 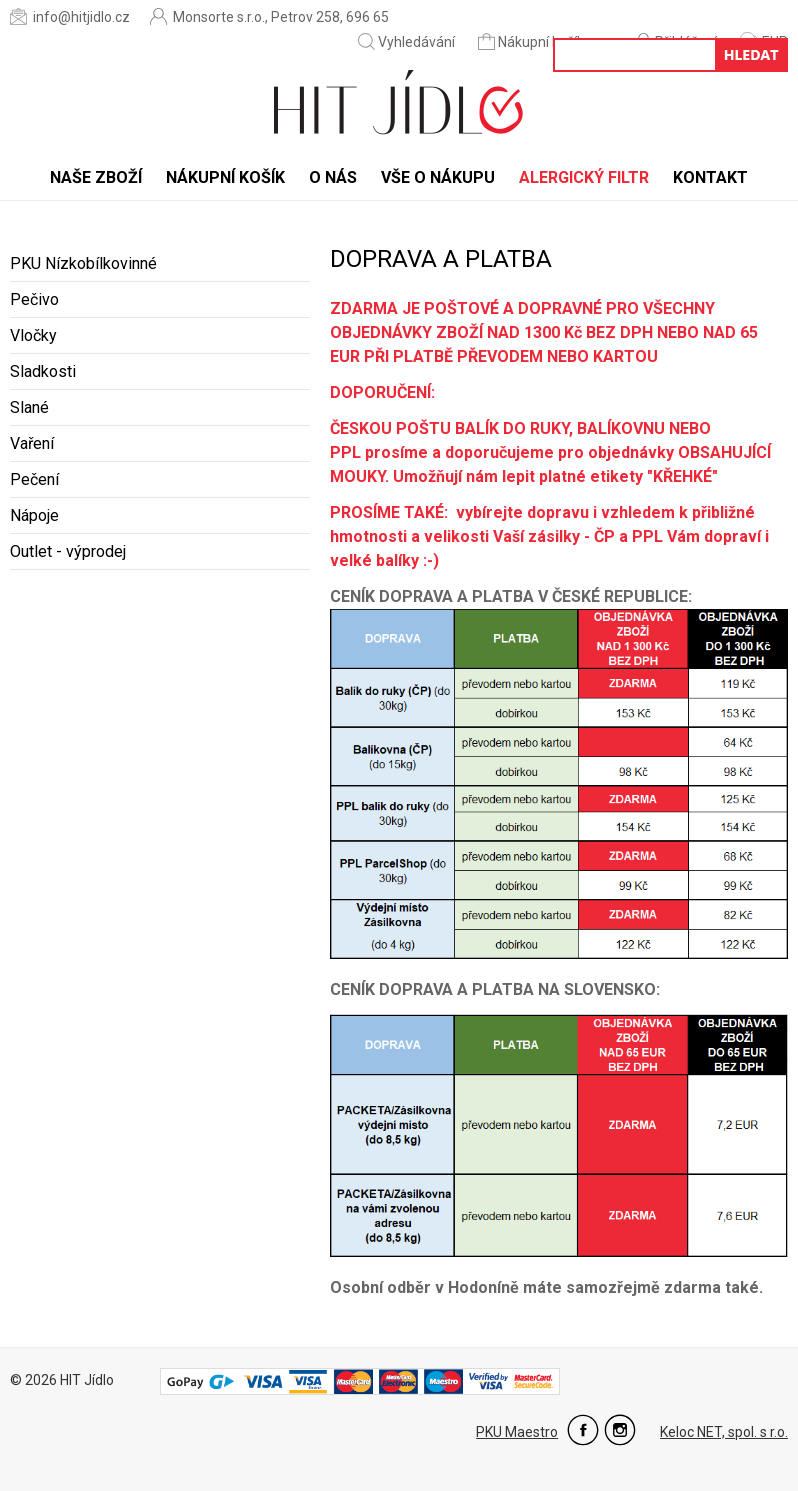 What do you see at coordinates (70, 16) in the screenshot?
I see `info@hitjidlo.cz` at bounding box center [70, 16].